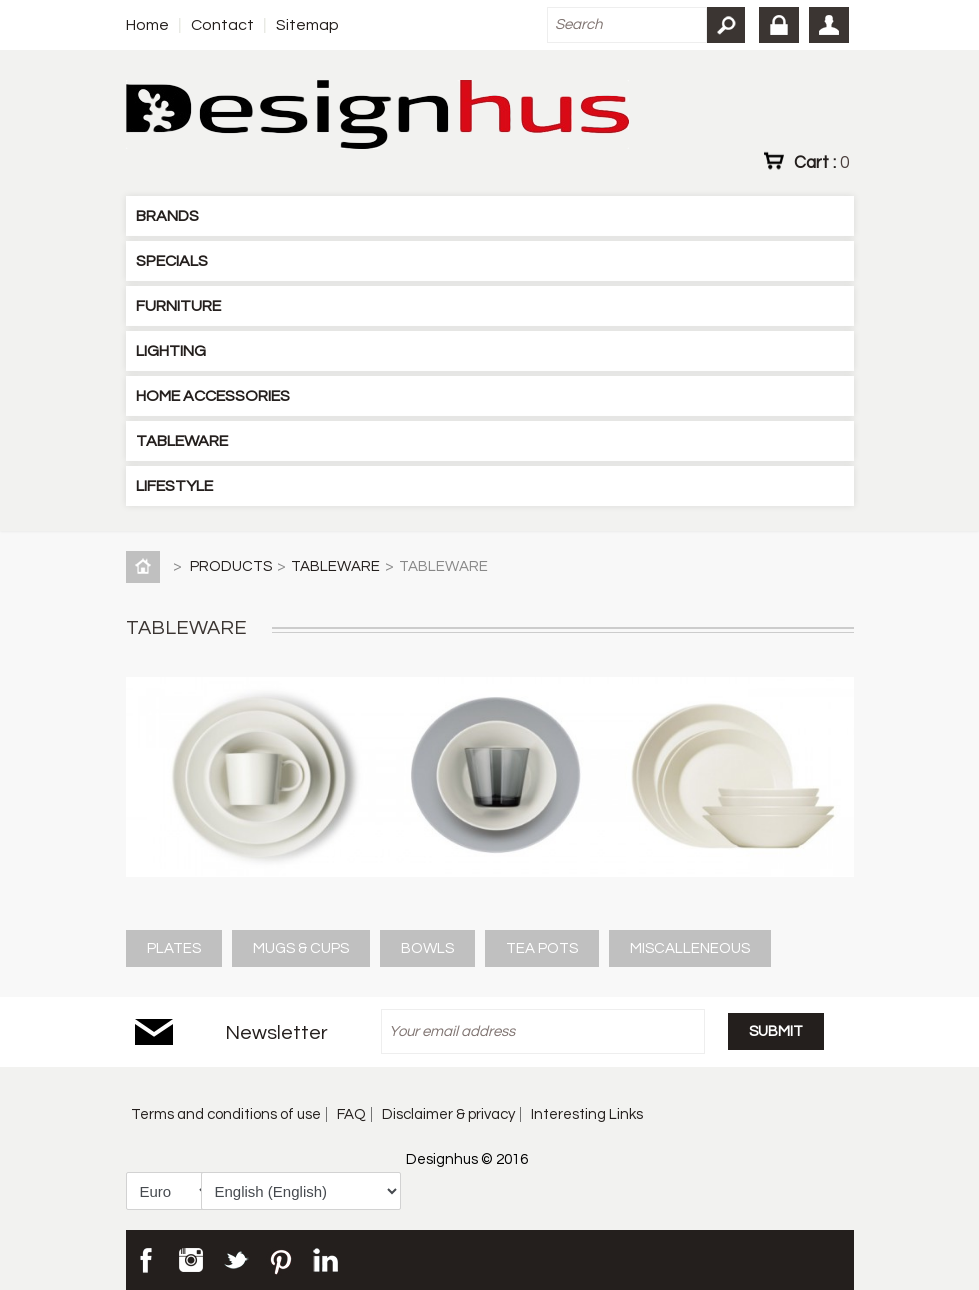  Describe the element at coordinates (213, 396) in the screenshot. I see `HOME ACCESSORIES` at that location.